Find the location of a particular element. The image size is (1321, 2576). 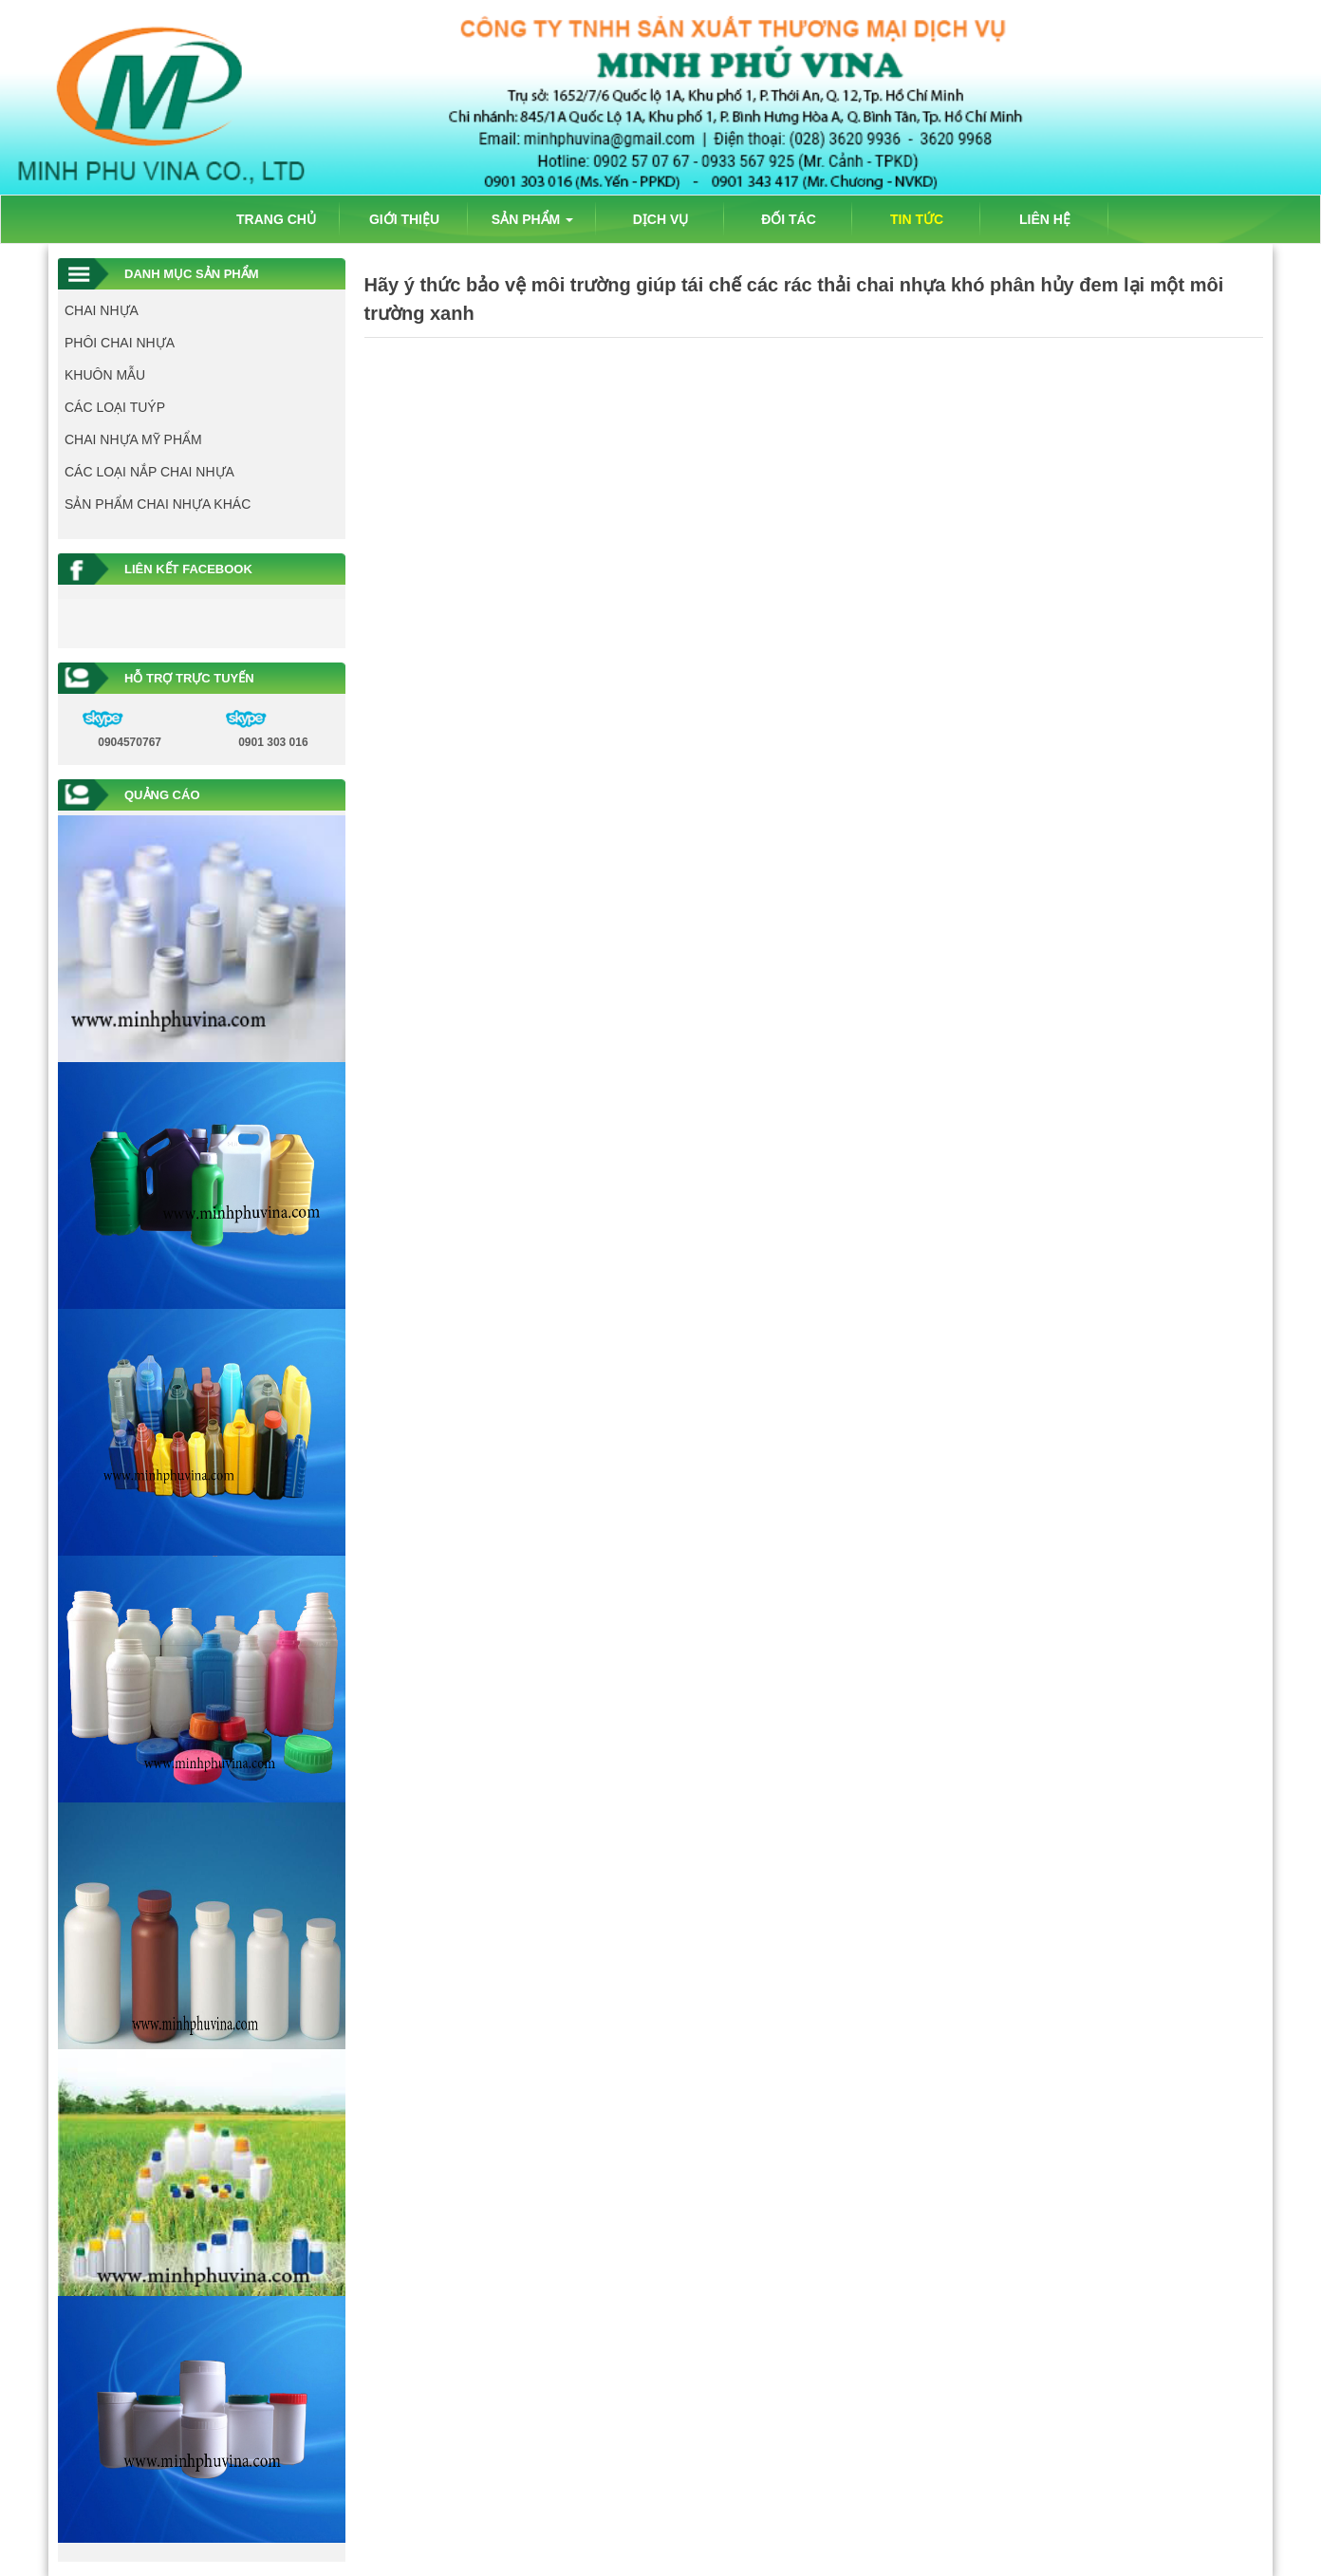

SẢN PHẨM is located at coordinates (532, 219).